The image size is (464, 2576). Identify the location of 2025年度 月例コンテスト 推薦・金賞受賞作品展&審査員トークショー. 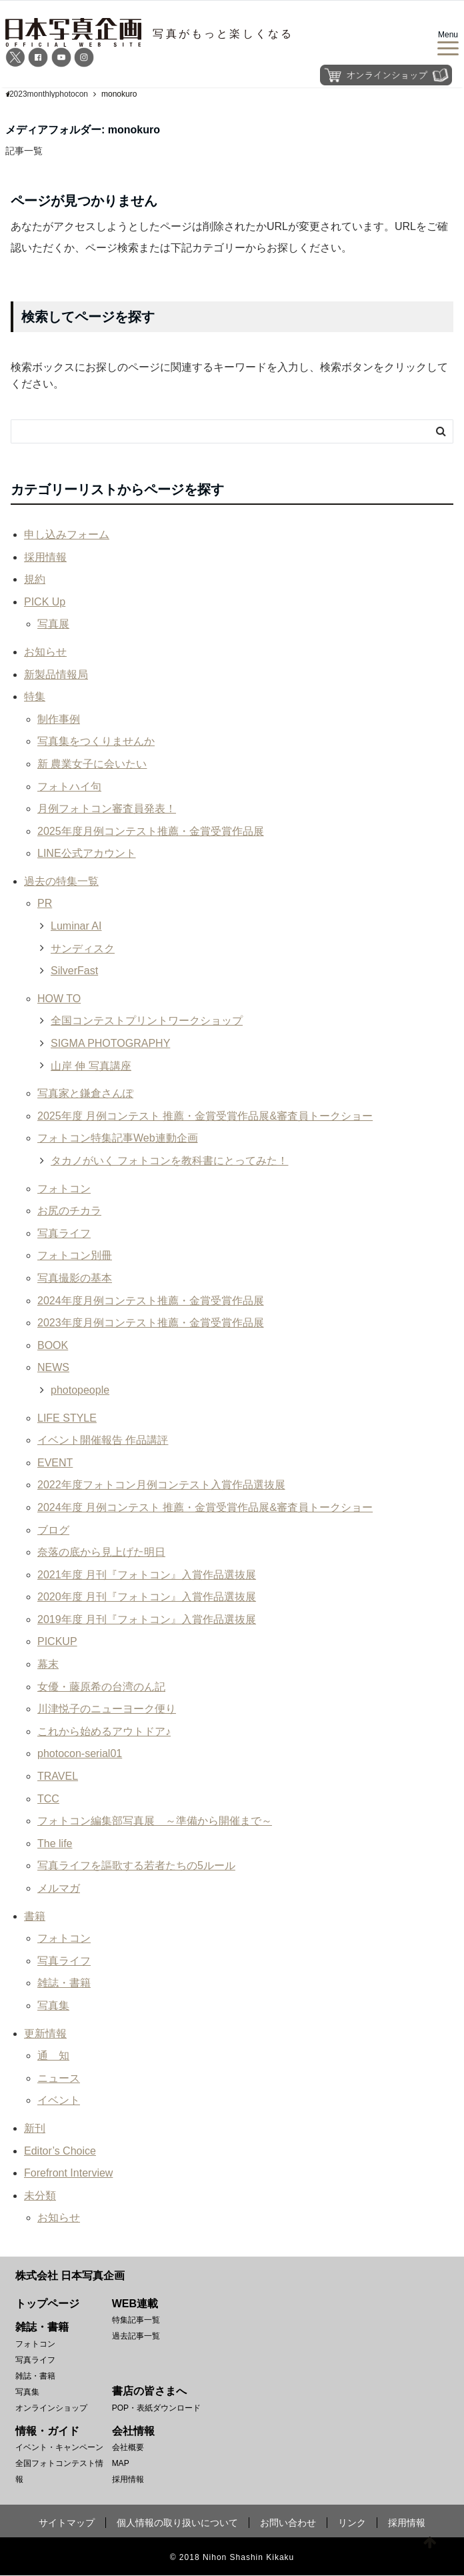
(205, 1116).